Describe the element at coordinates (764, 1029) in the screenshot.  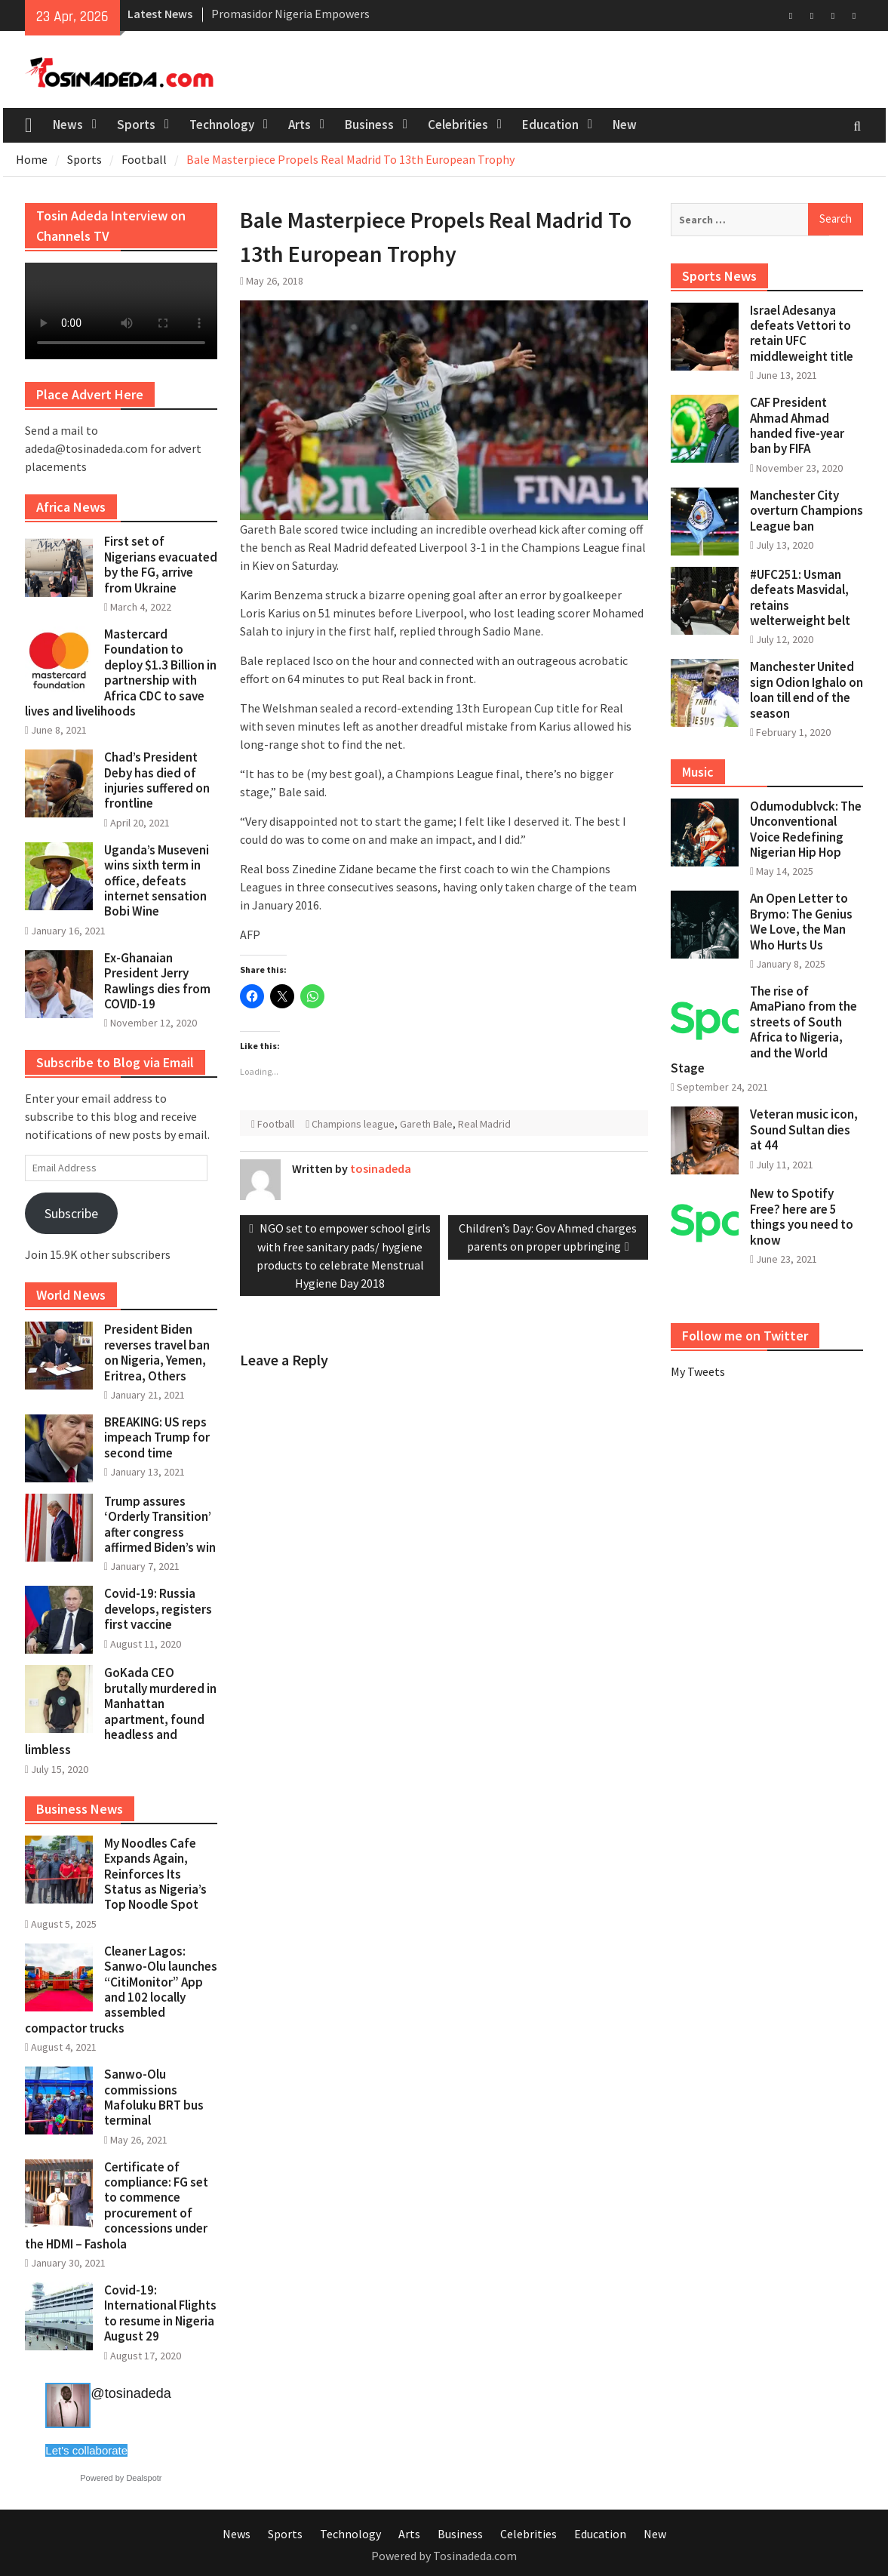
I see `The rise of AmaPiano from the streets of South Africa to Nigeria, and the World Stage` at that location.